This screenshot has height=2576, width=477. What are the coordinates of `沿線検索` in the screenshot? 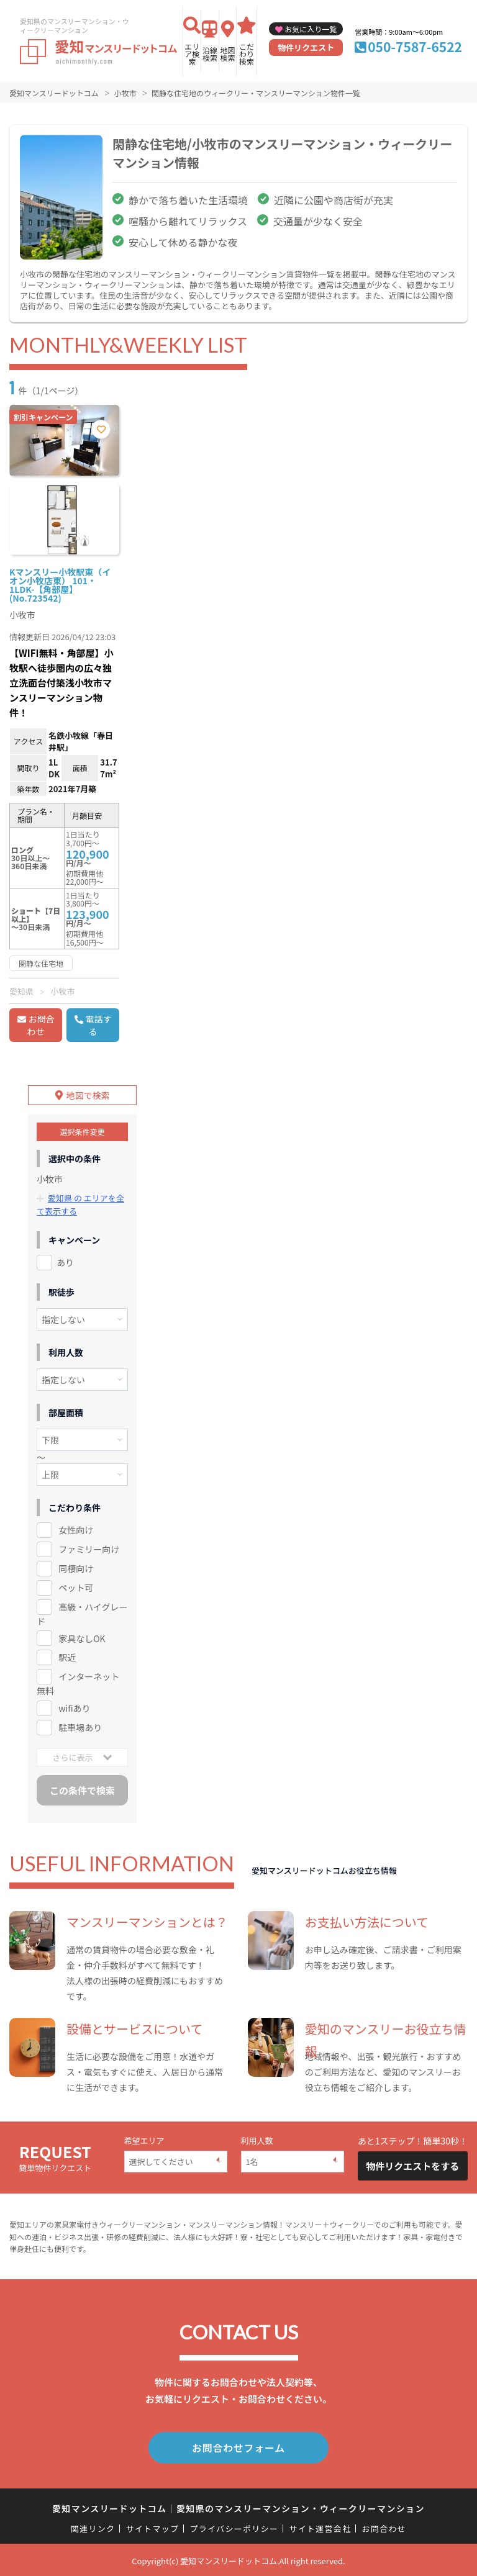 It's located at (209, 54).